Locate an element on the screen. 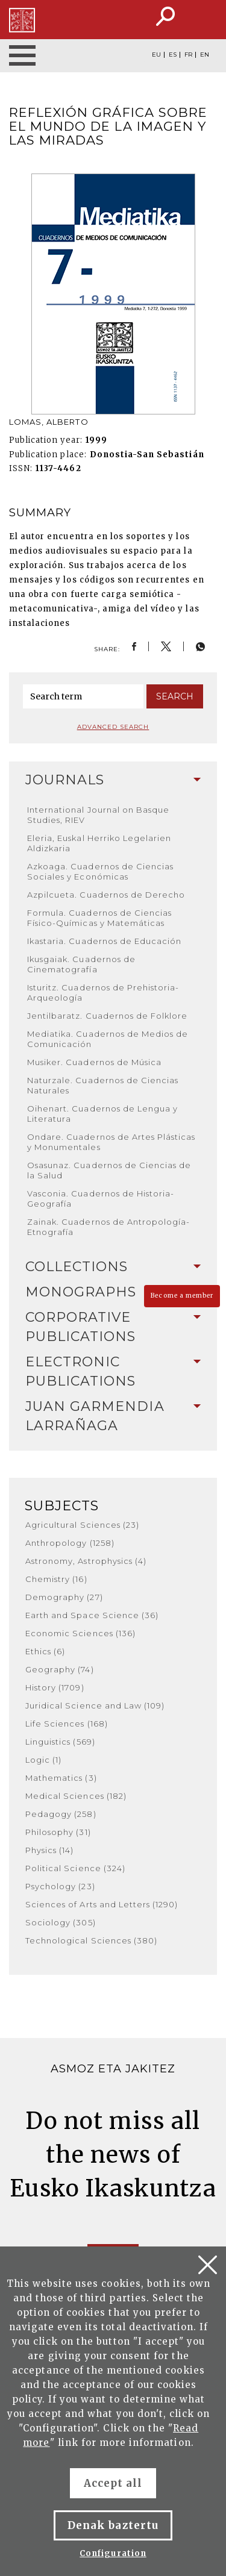 Image resolution: width=226 pixels, height=2576 pixels. FR is located at coordinates (188, 55).